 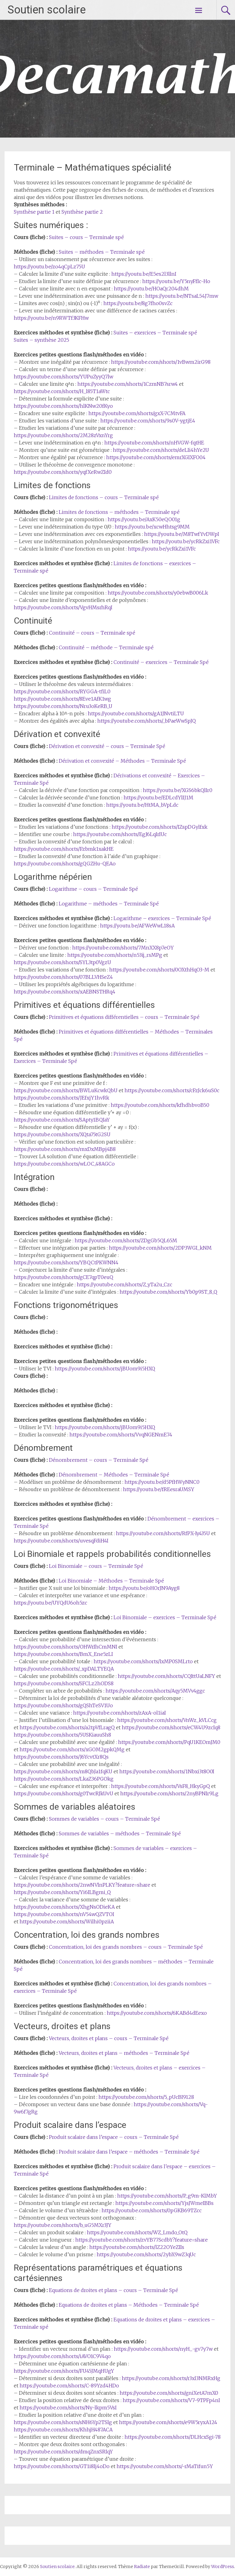 What do you see at coordinates (51, 318) in the screenshot?
I see `https://youtu.be/n9RWTf3KFHw` at bounding box center [51, 318].